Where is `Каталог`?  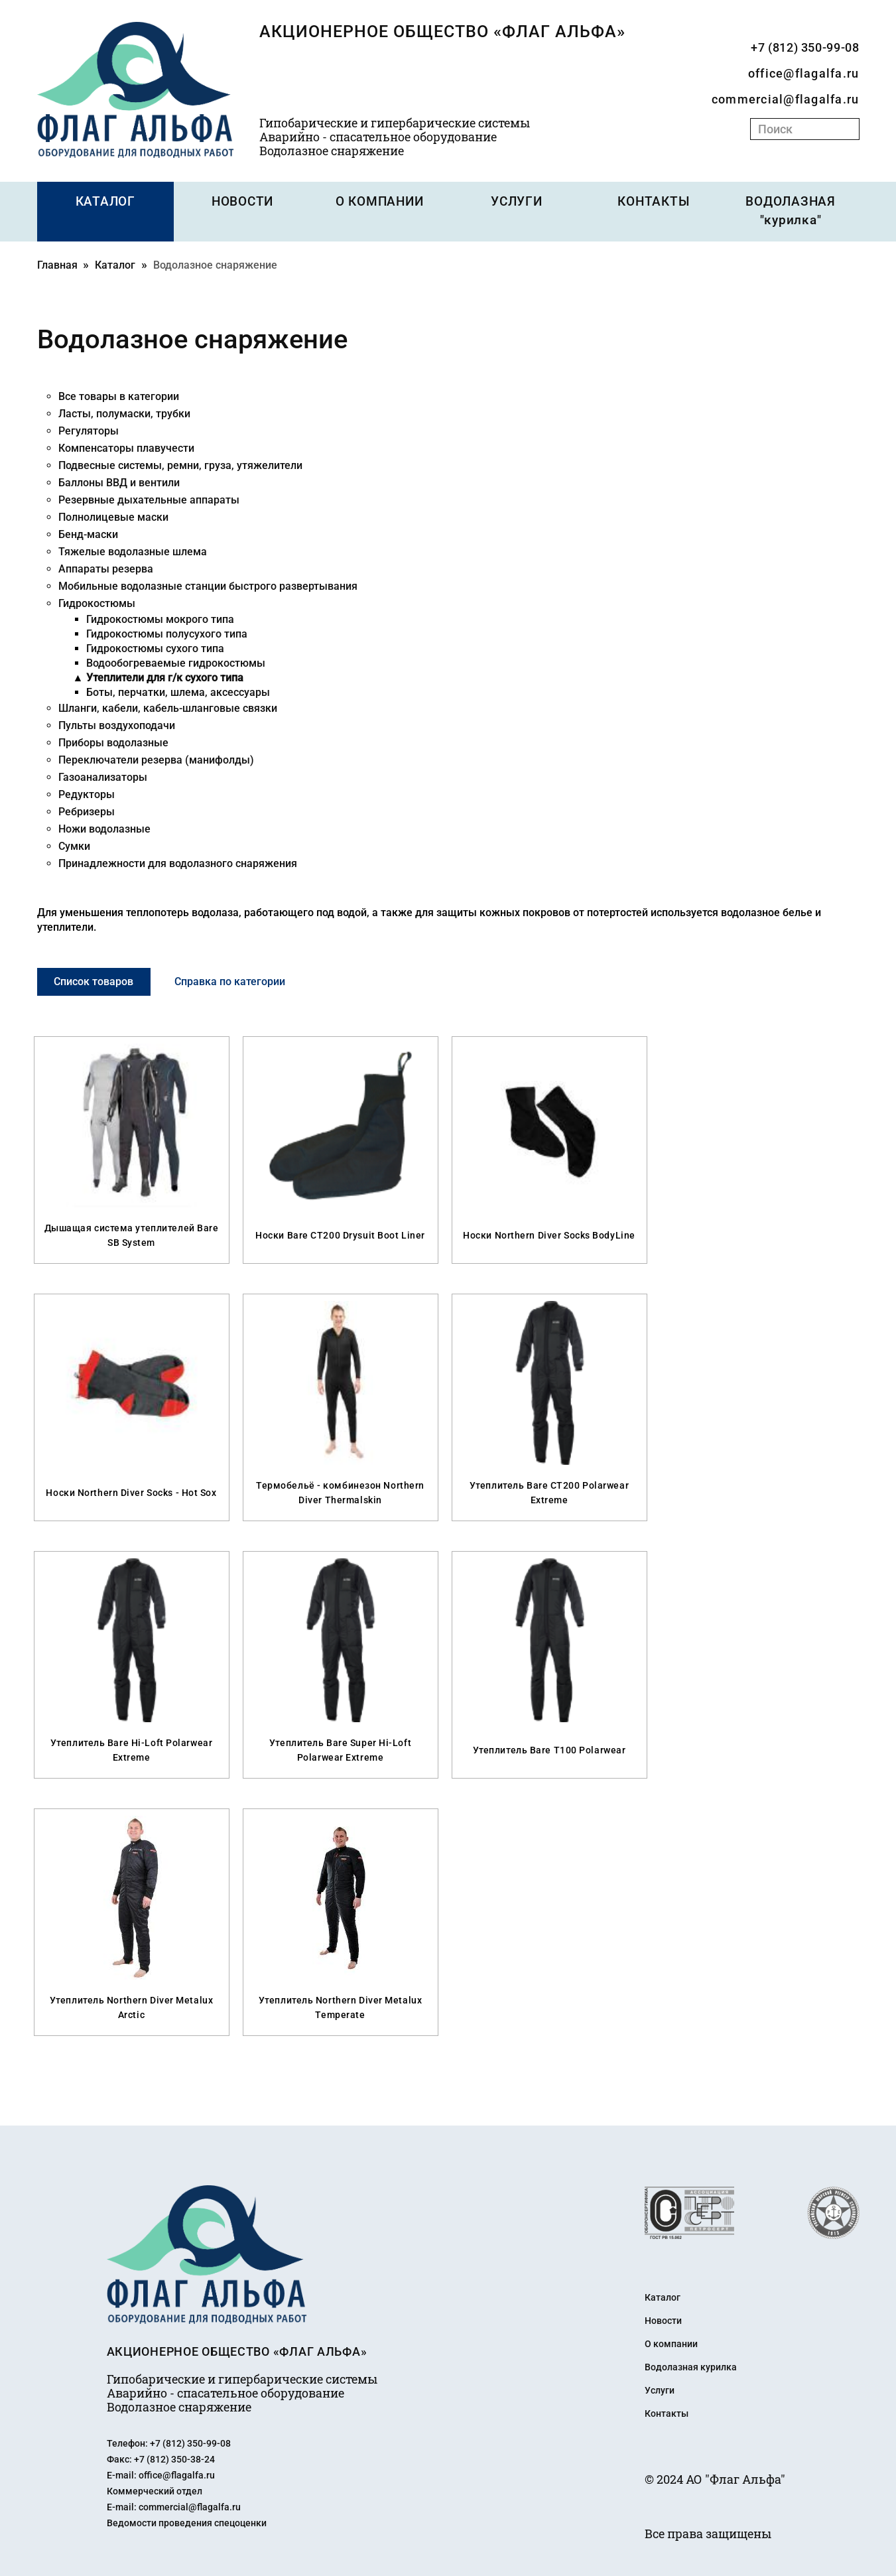 Каталог is located at coordinates (115, 263).